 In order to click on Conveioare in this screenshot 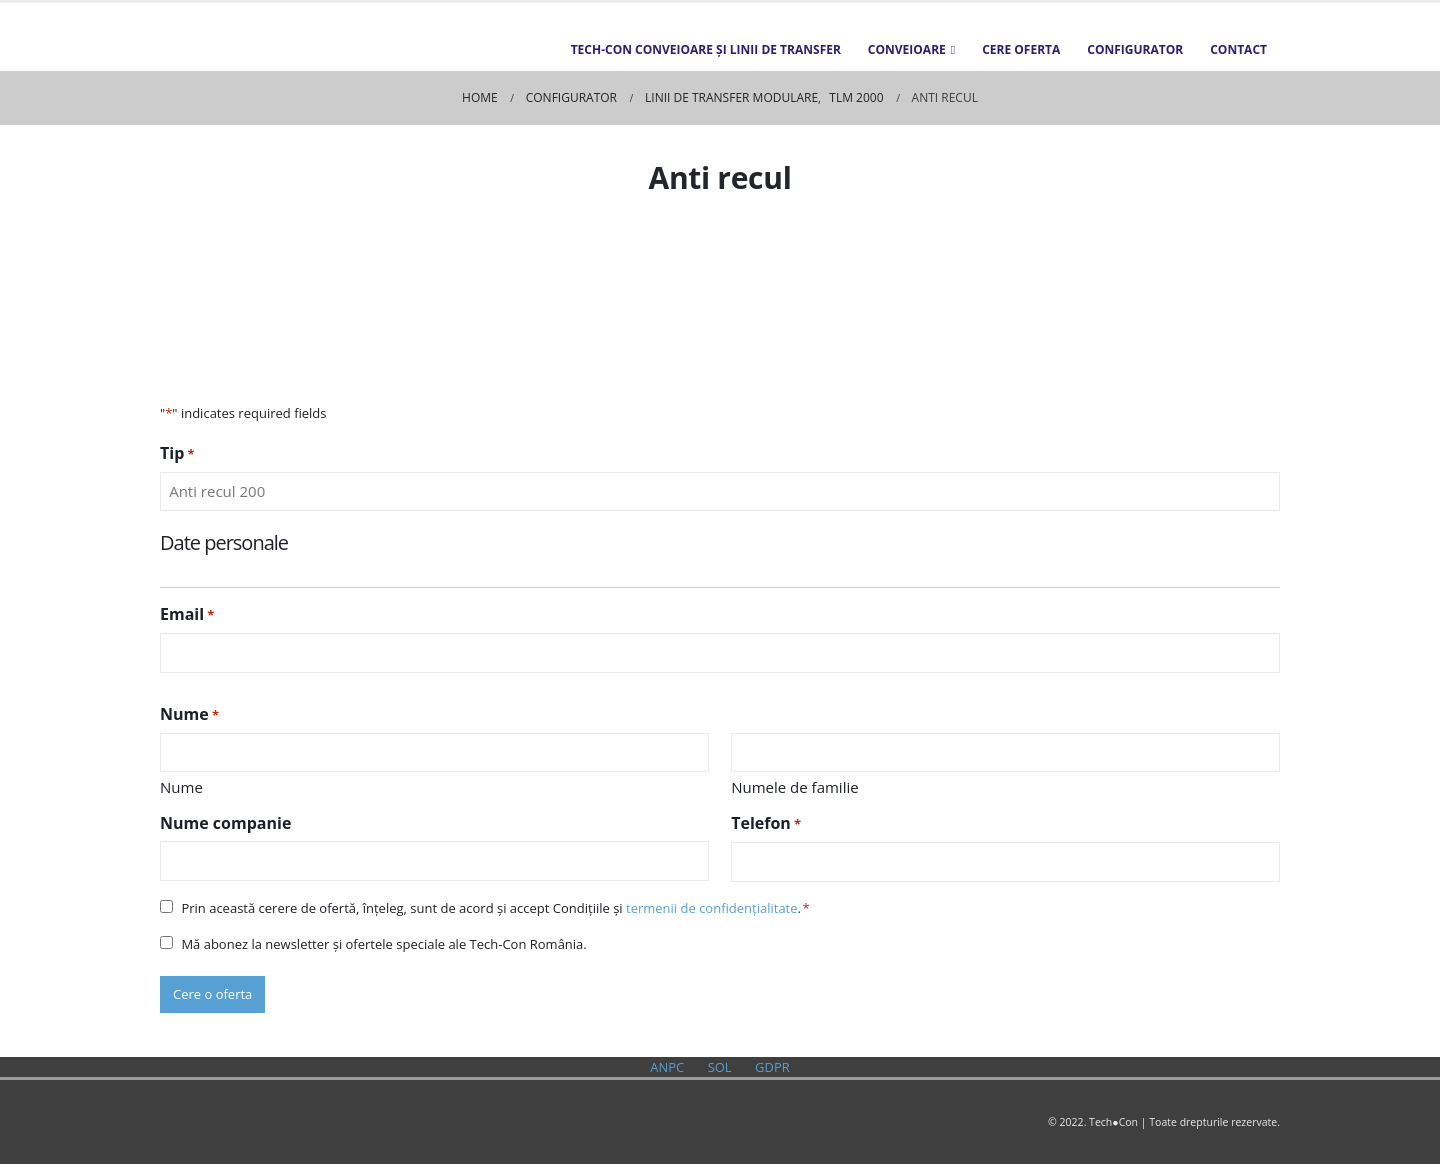, I will do `click(907, 49)`.